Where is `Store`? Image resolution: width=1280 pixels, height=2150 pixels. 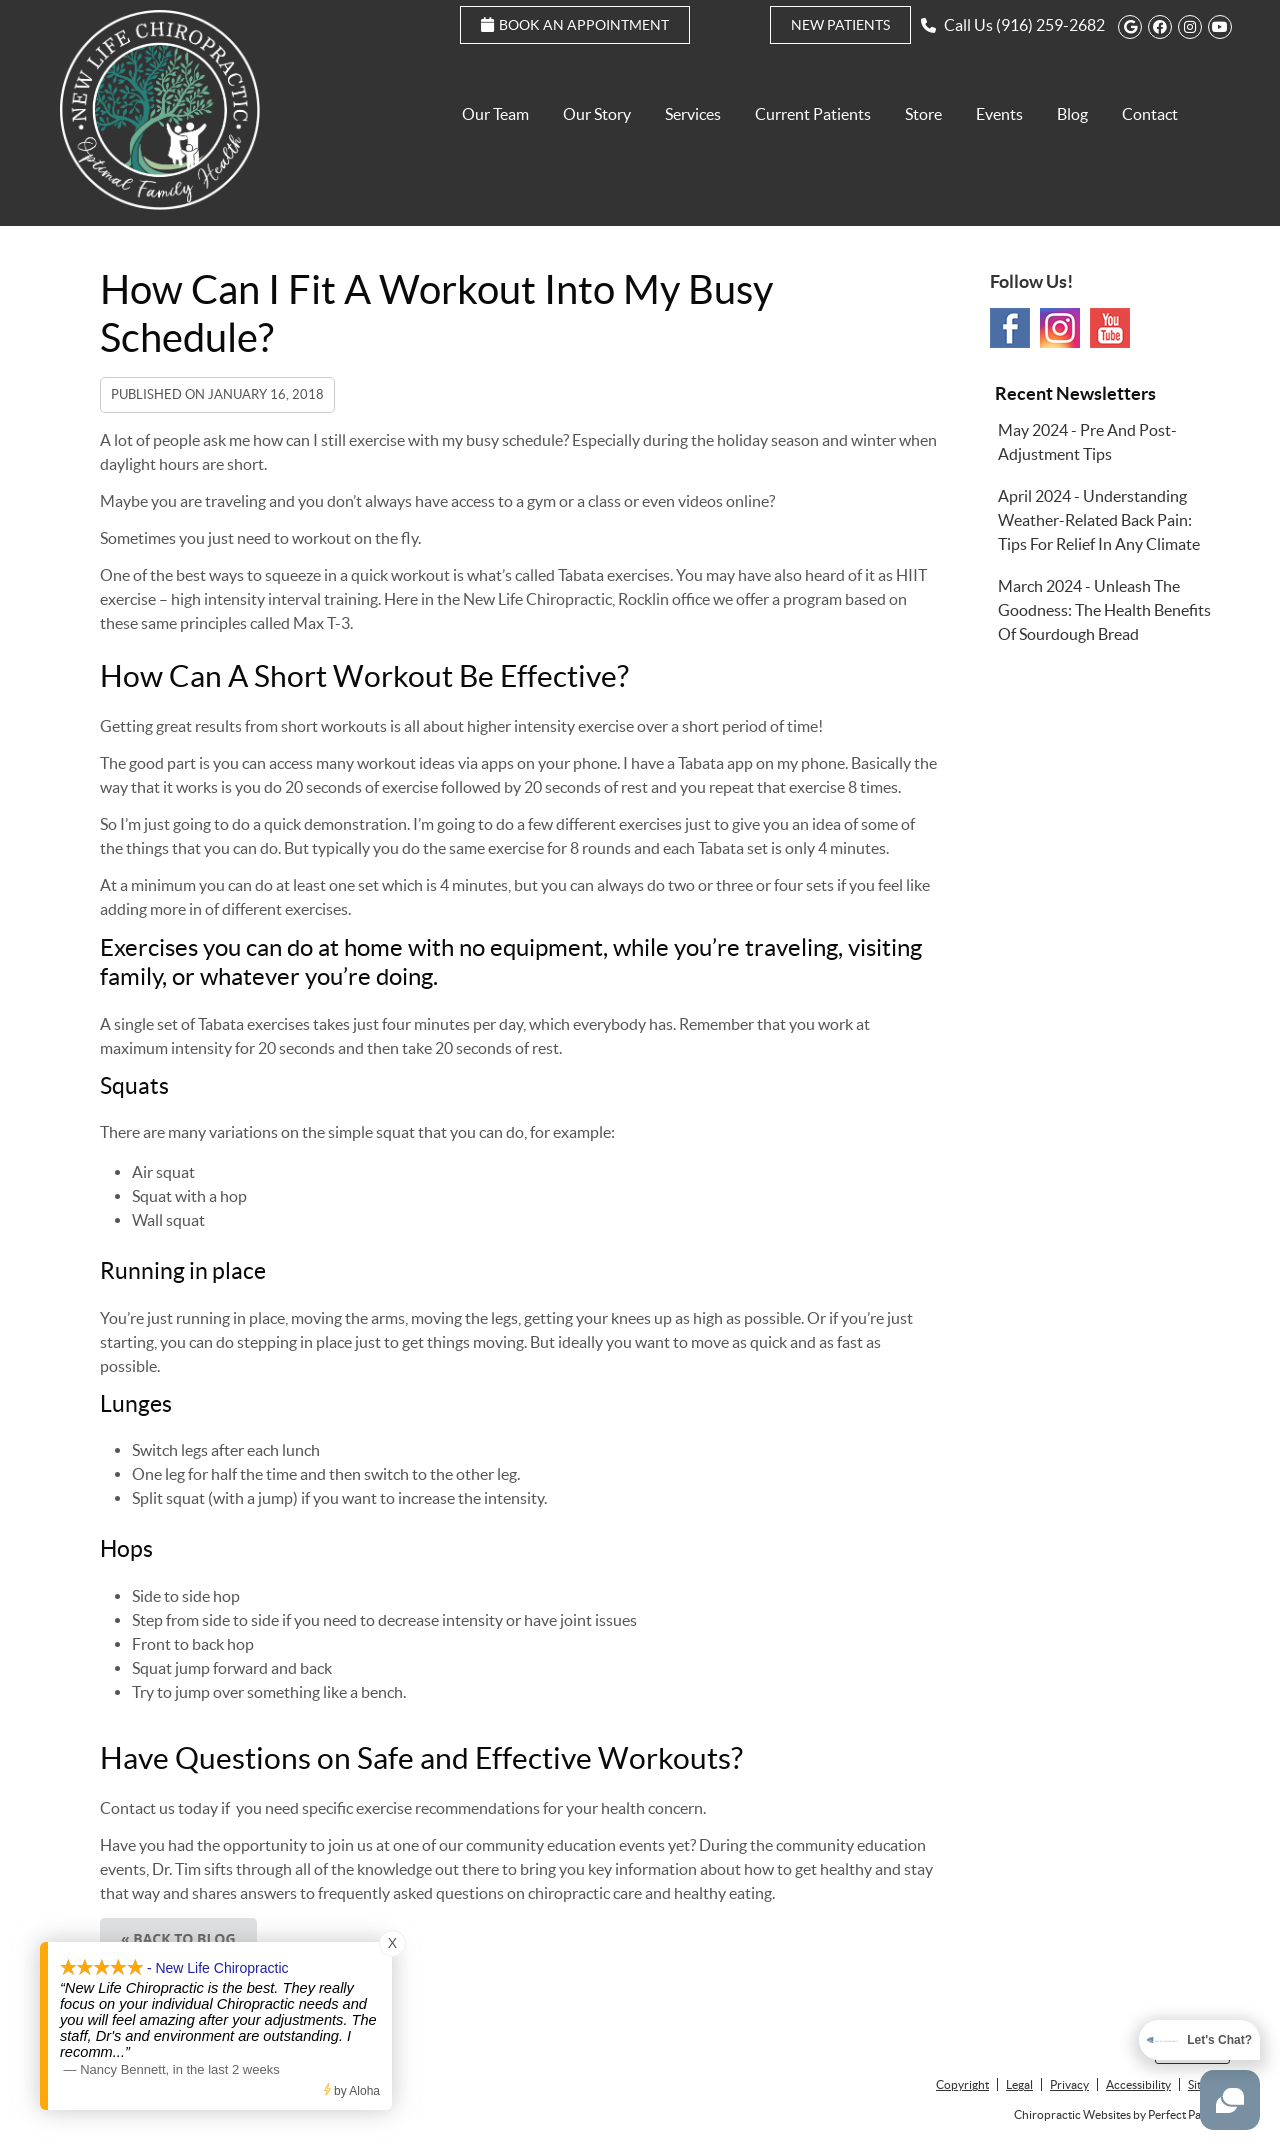 Store is located at coordinates (923, 114).